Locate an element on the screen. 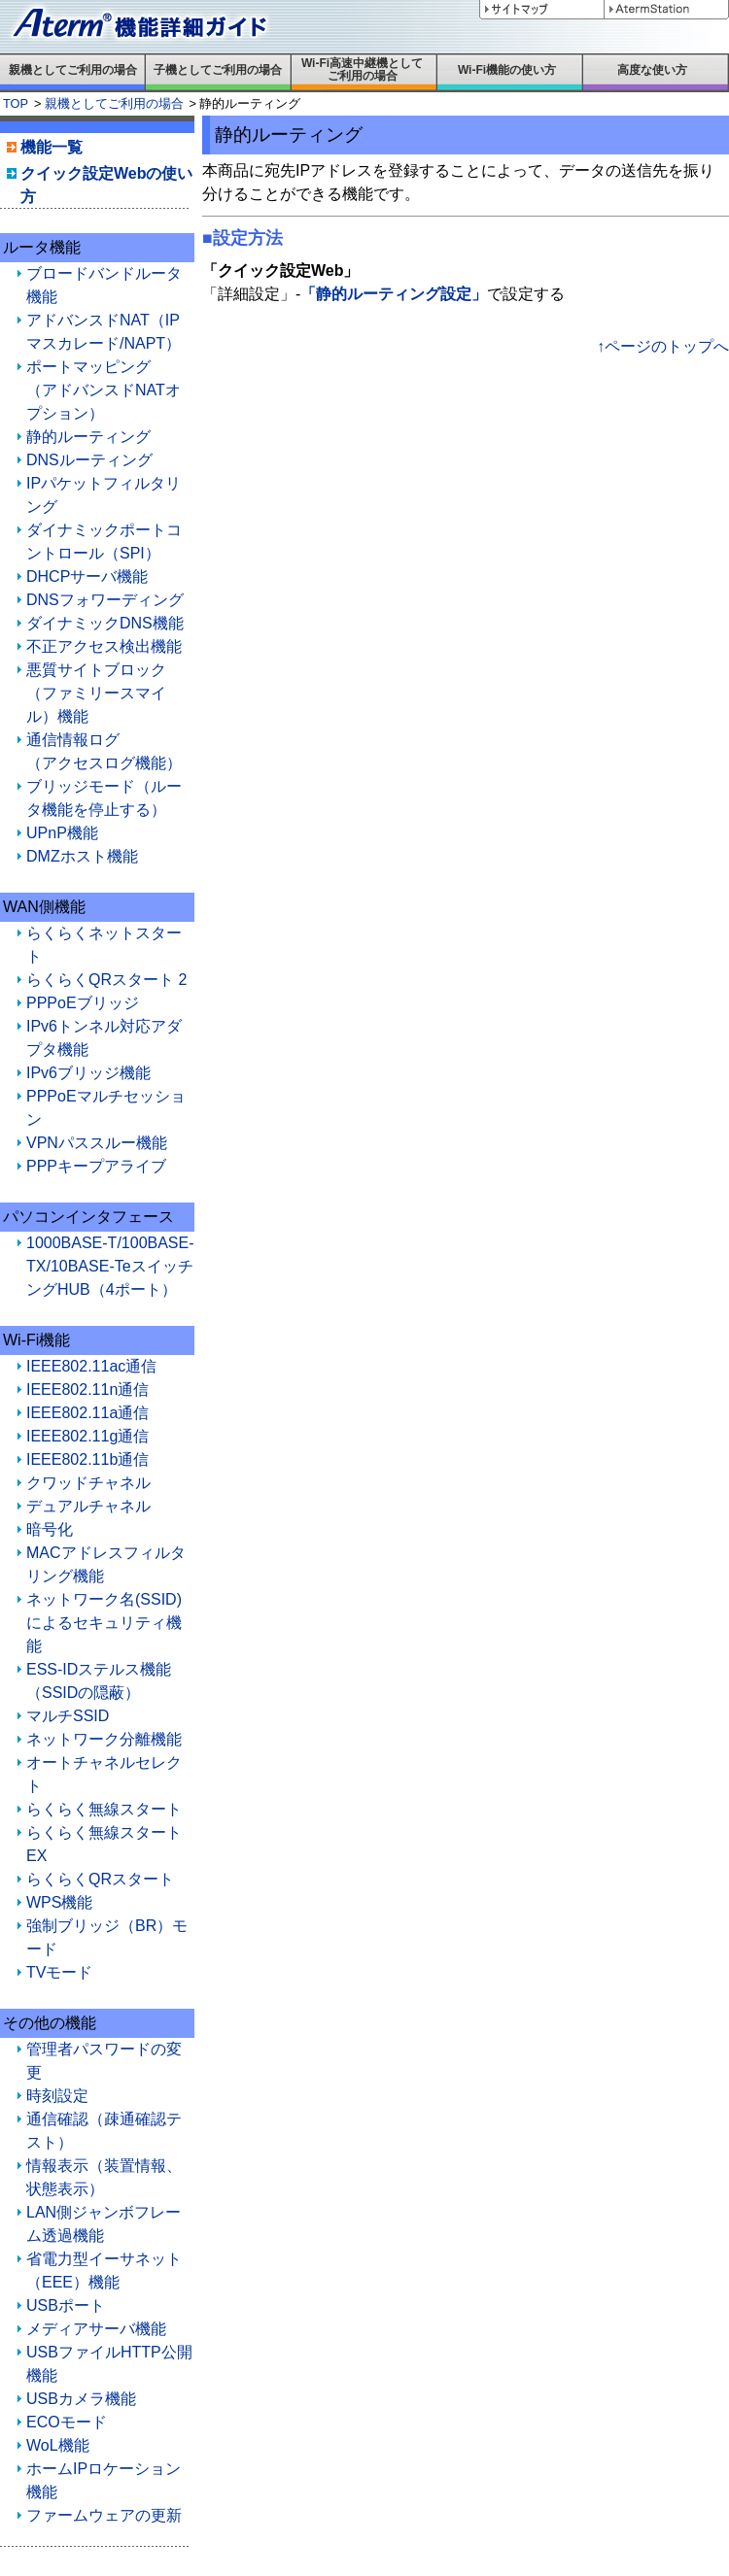  ネットワーク名(SSID)によるセキュリティ機能 is located at coordinates (104, 1622).